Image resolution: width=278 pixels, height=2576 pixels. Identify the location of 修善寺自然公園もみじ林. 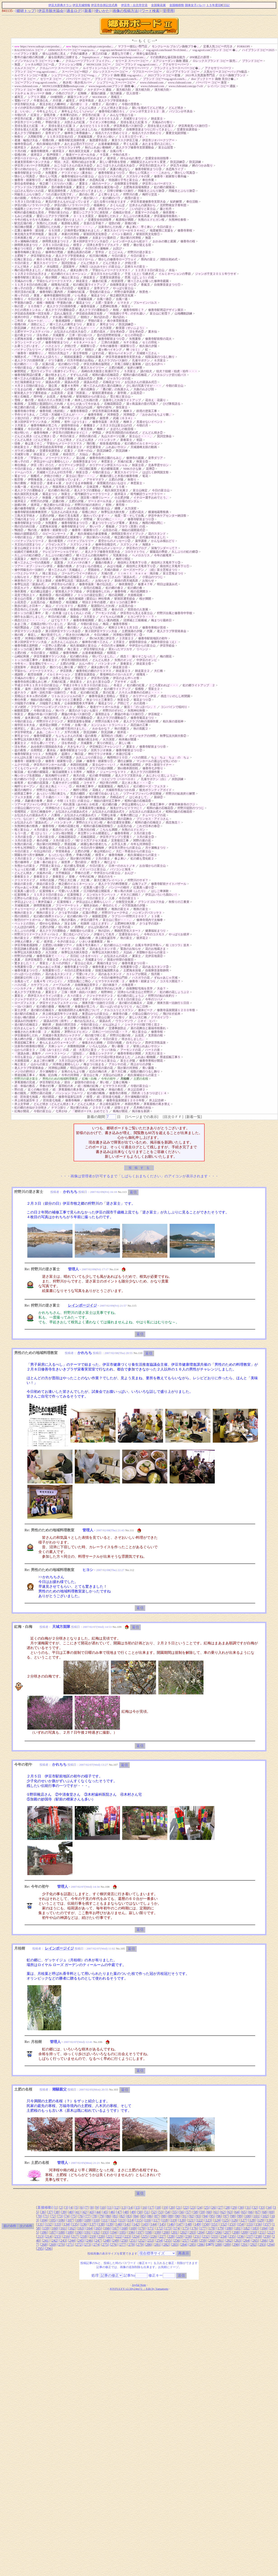
(30, 681).